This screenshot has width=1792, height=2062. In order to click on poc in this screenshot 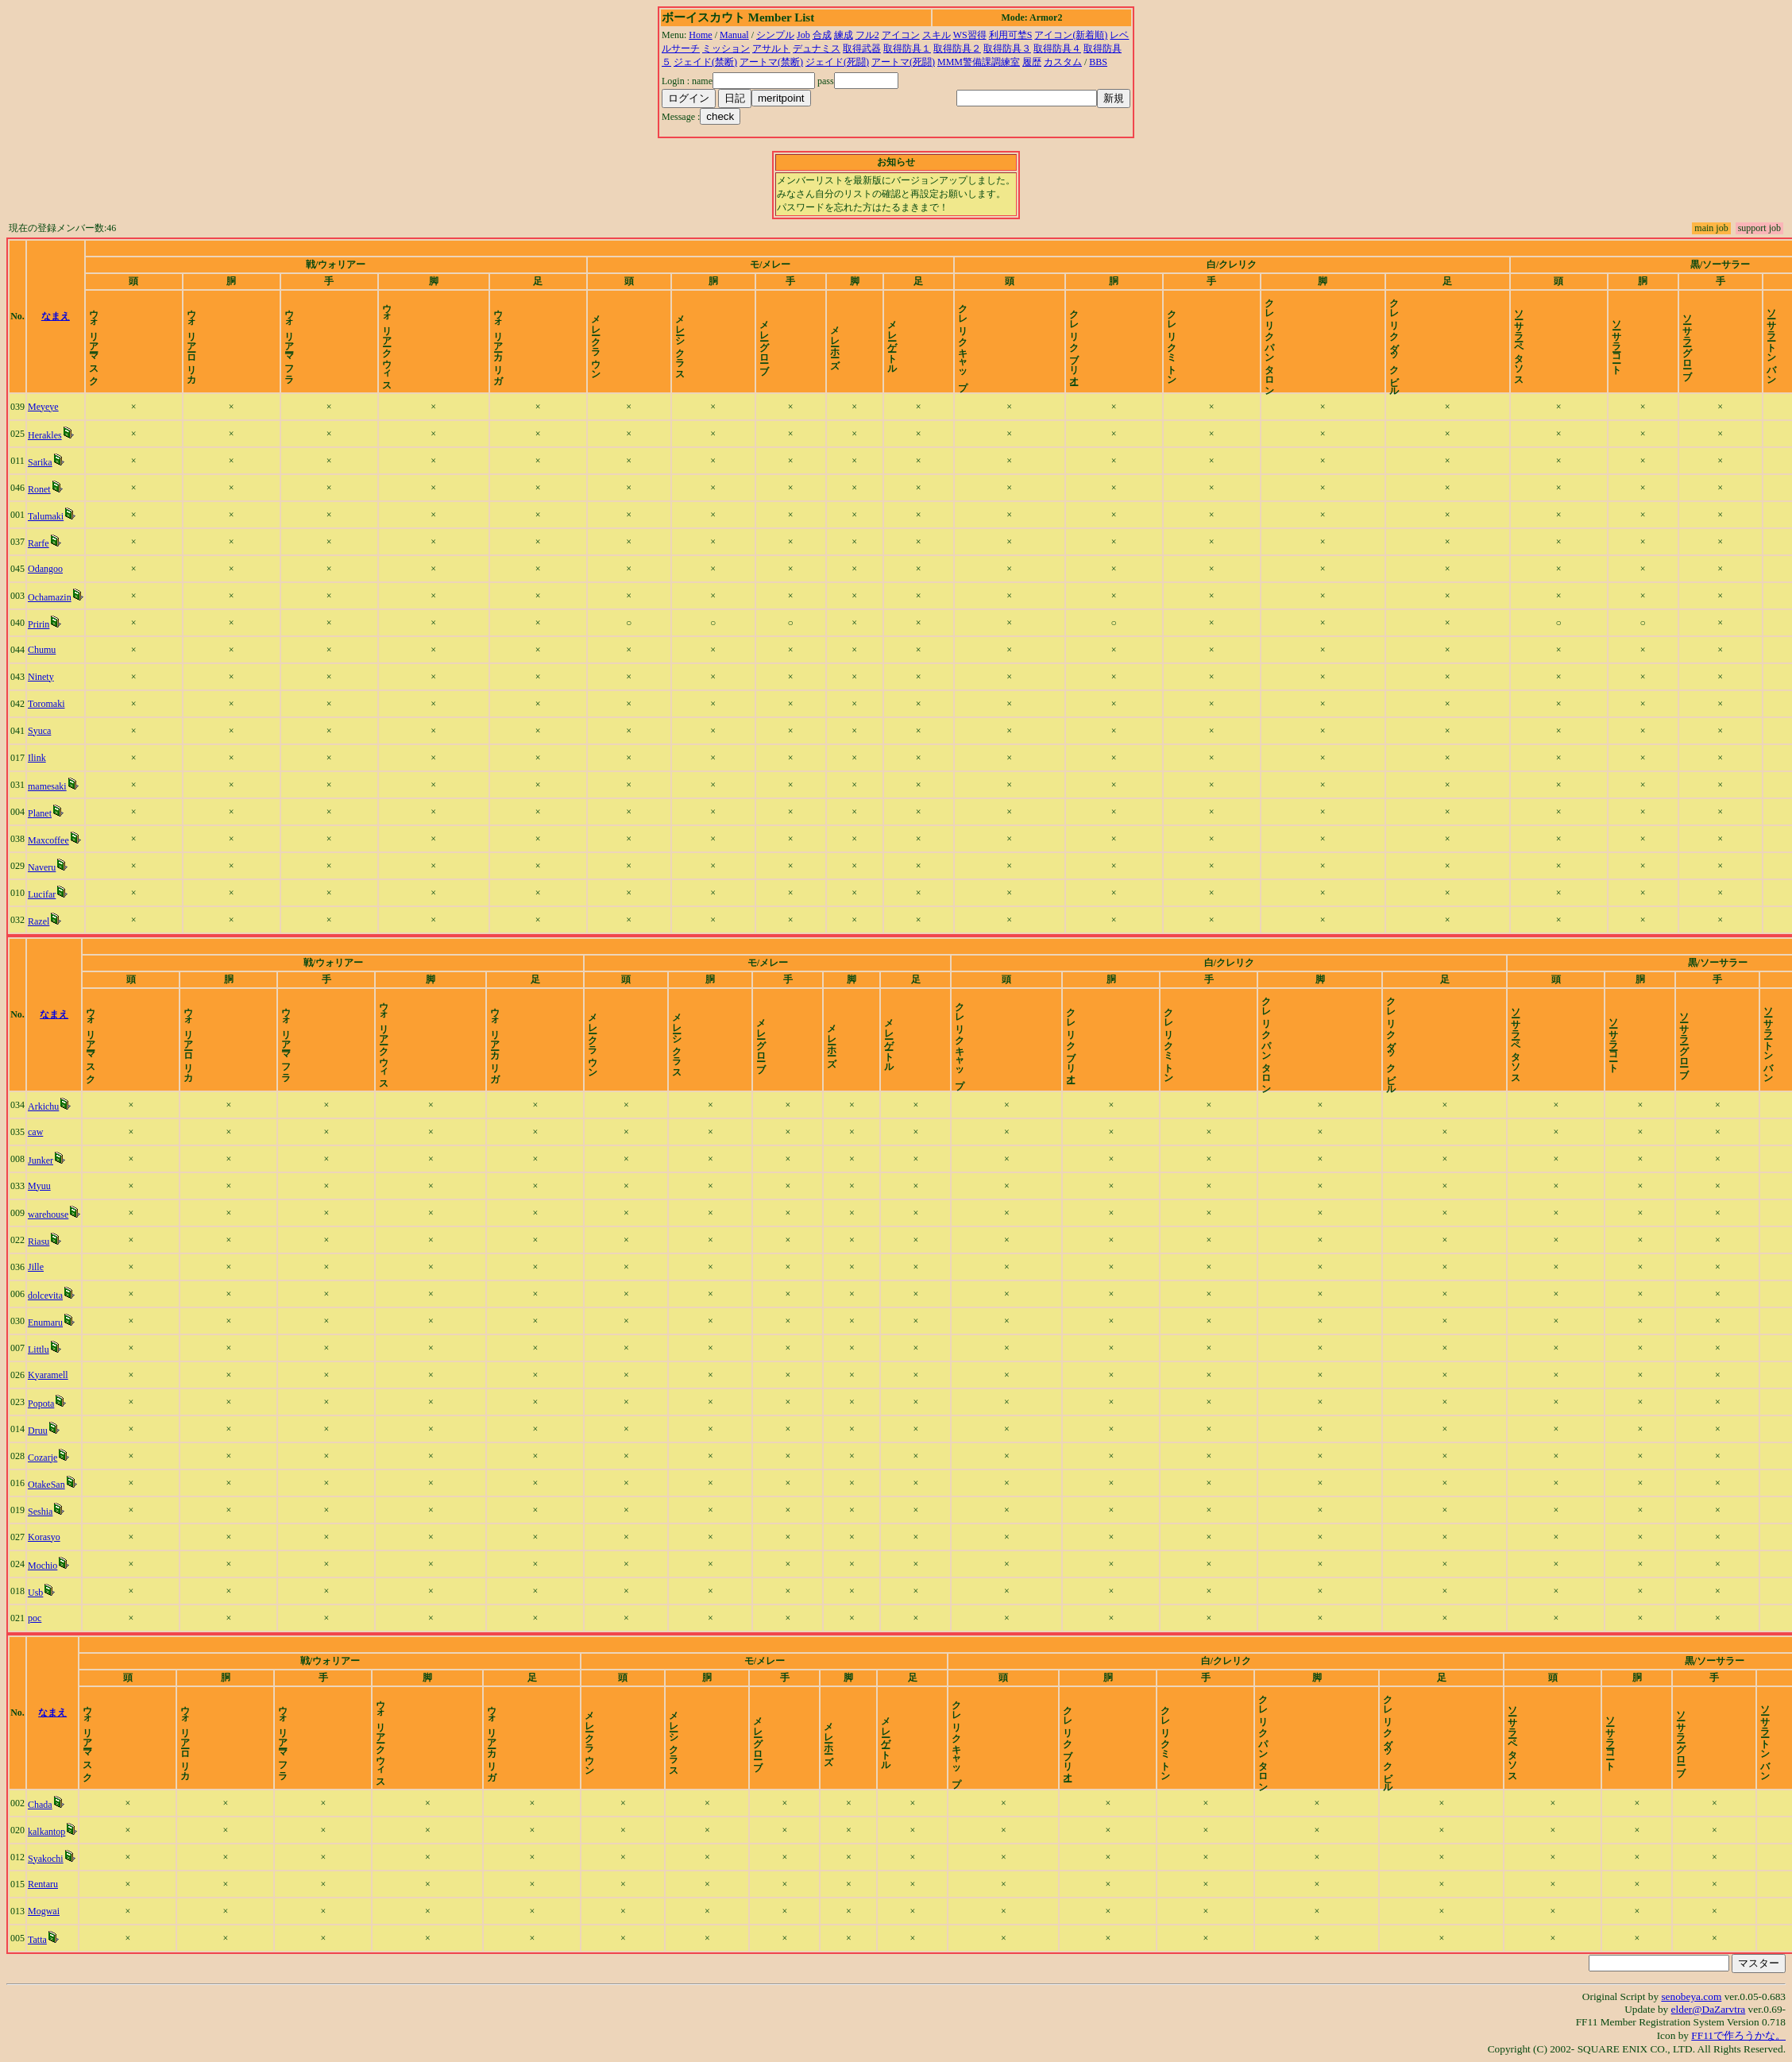, I will do `click(34, 1618)`.